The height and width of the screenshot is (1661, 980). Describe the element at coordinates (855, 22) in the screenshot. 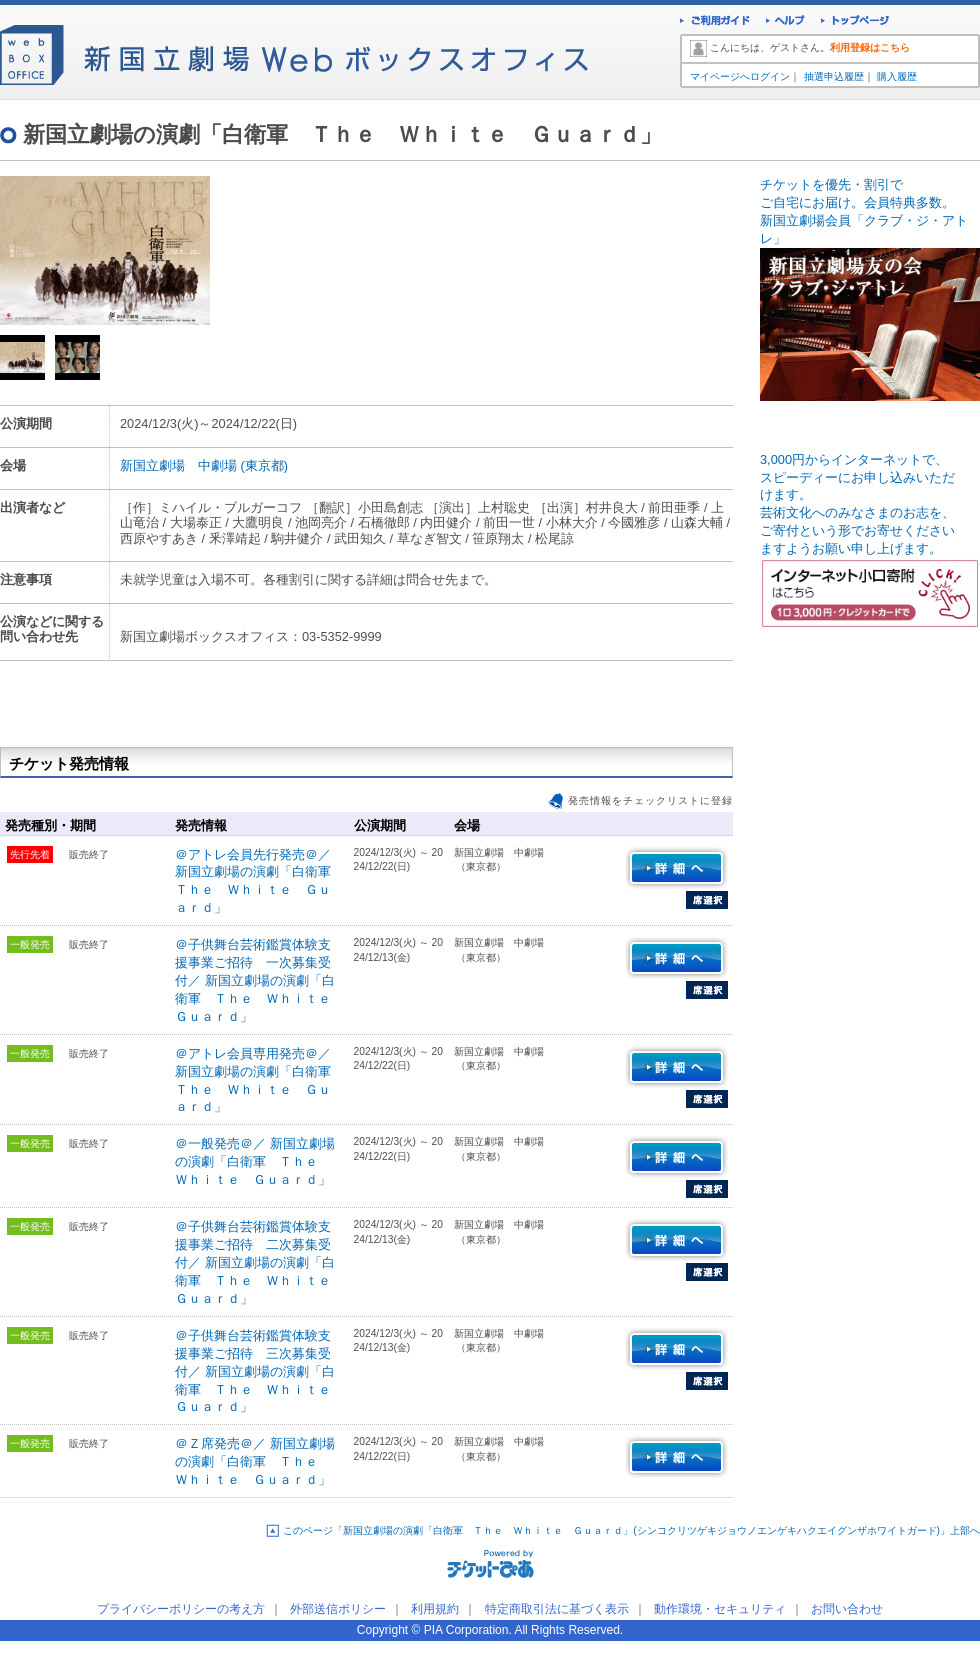

I see `トップページ` at that location.